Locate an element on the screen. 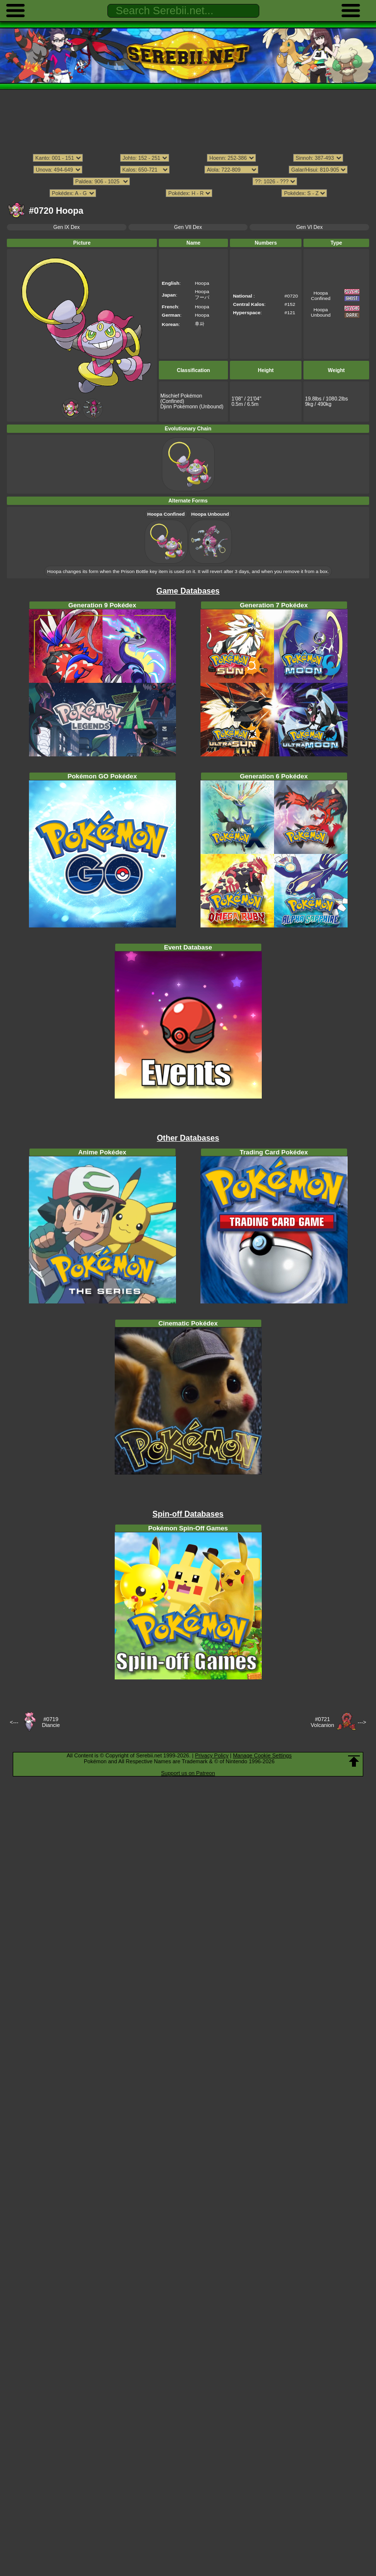 The image size is (376, 2576). #0719Diancie is located at coordinates (51, 1722).